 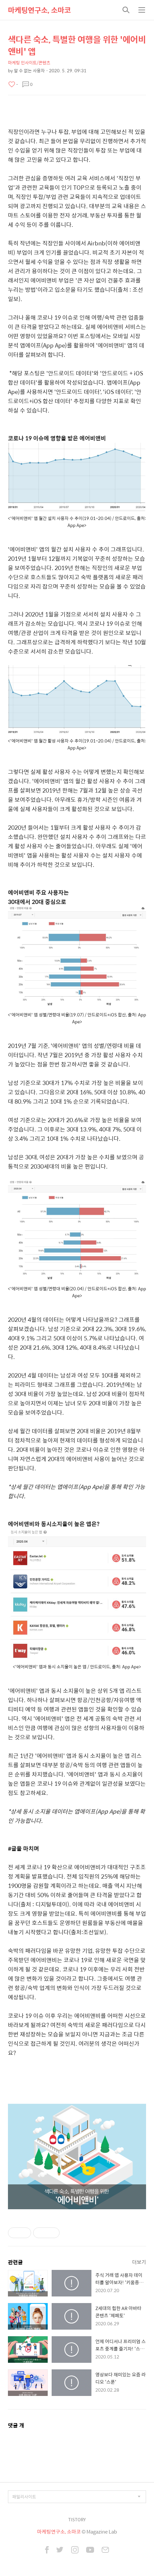 What do you see at coordinates (39, 10) in the screenshot?
I see `마케팅연구소, 소마코` at bounding box center [39, 10].